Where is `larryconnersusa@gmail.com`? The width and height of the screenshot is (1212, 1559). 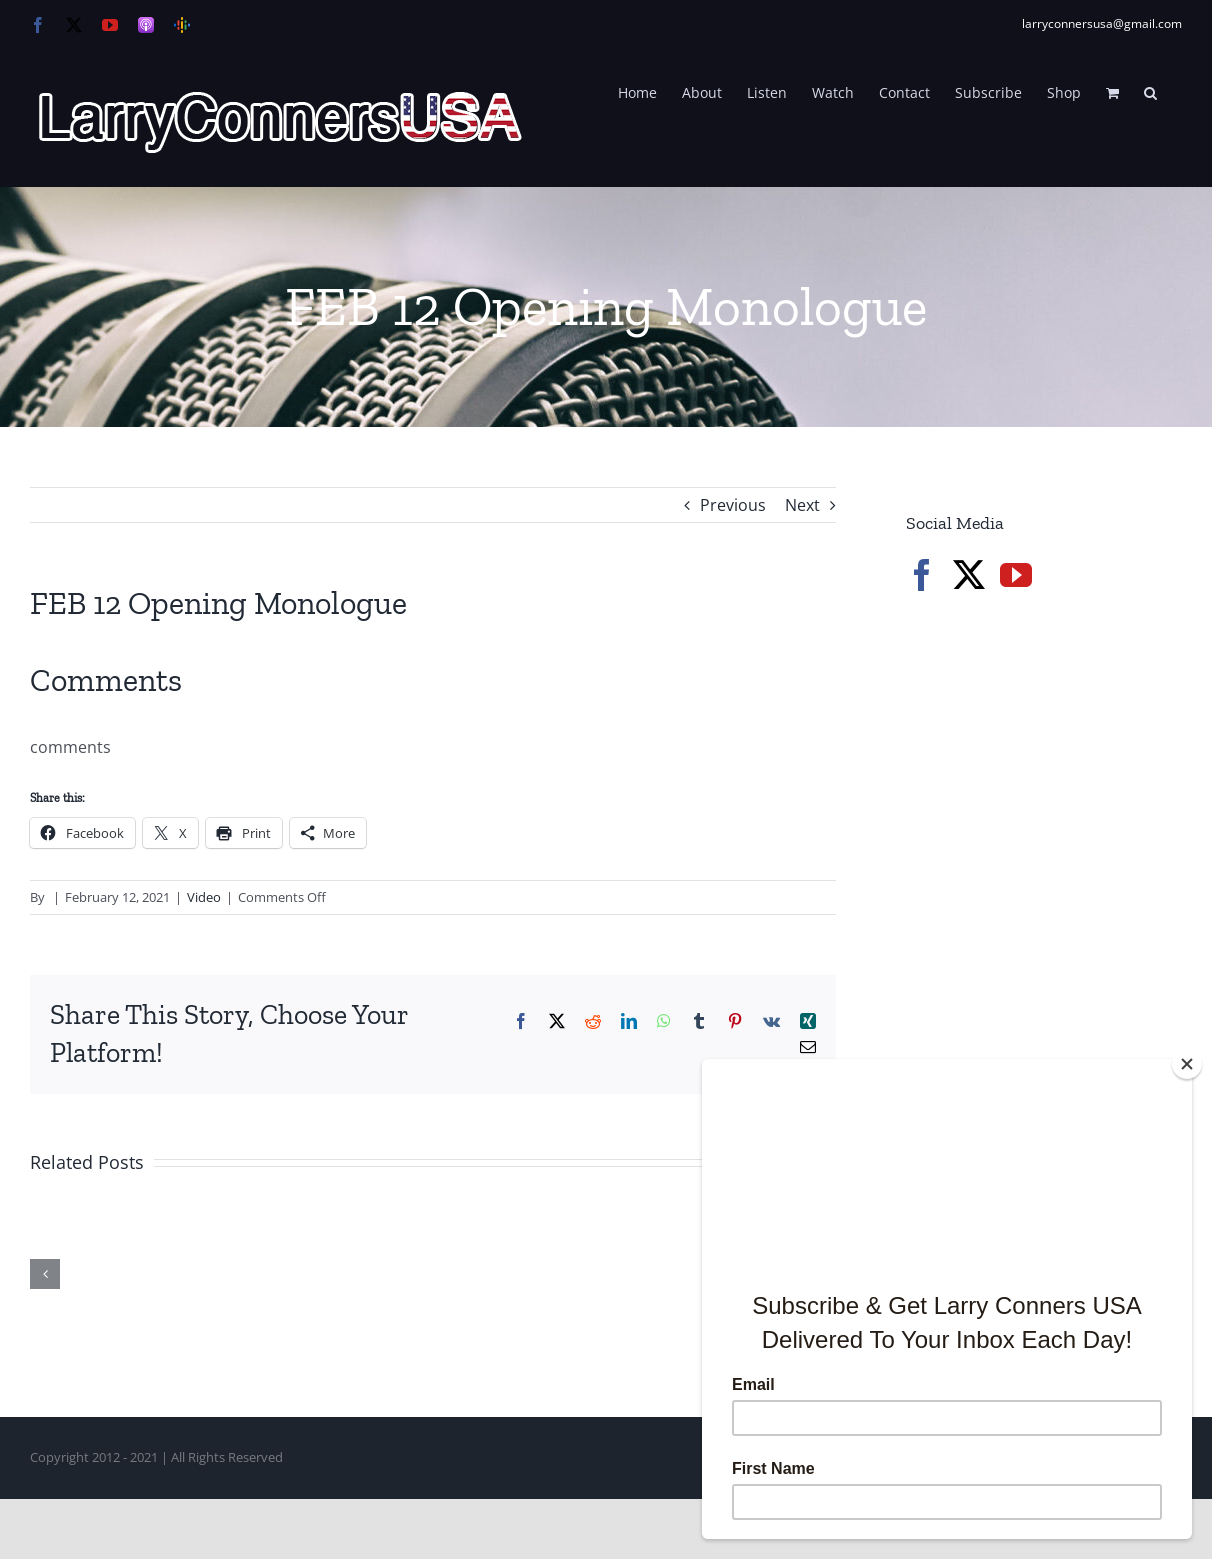 larryconnersusa@gmail.com is located at coordinates (1102, 23).